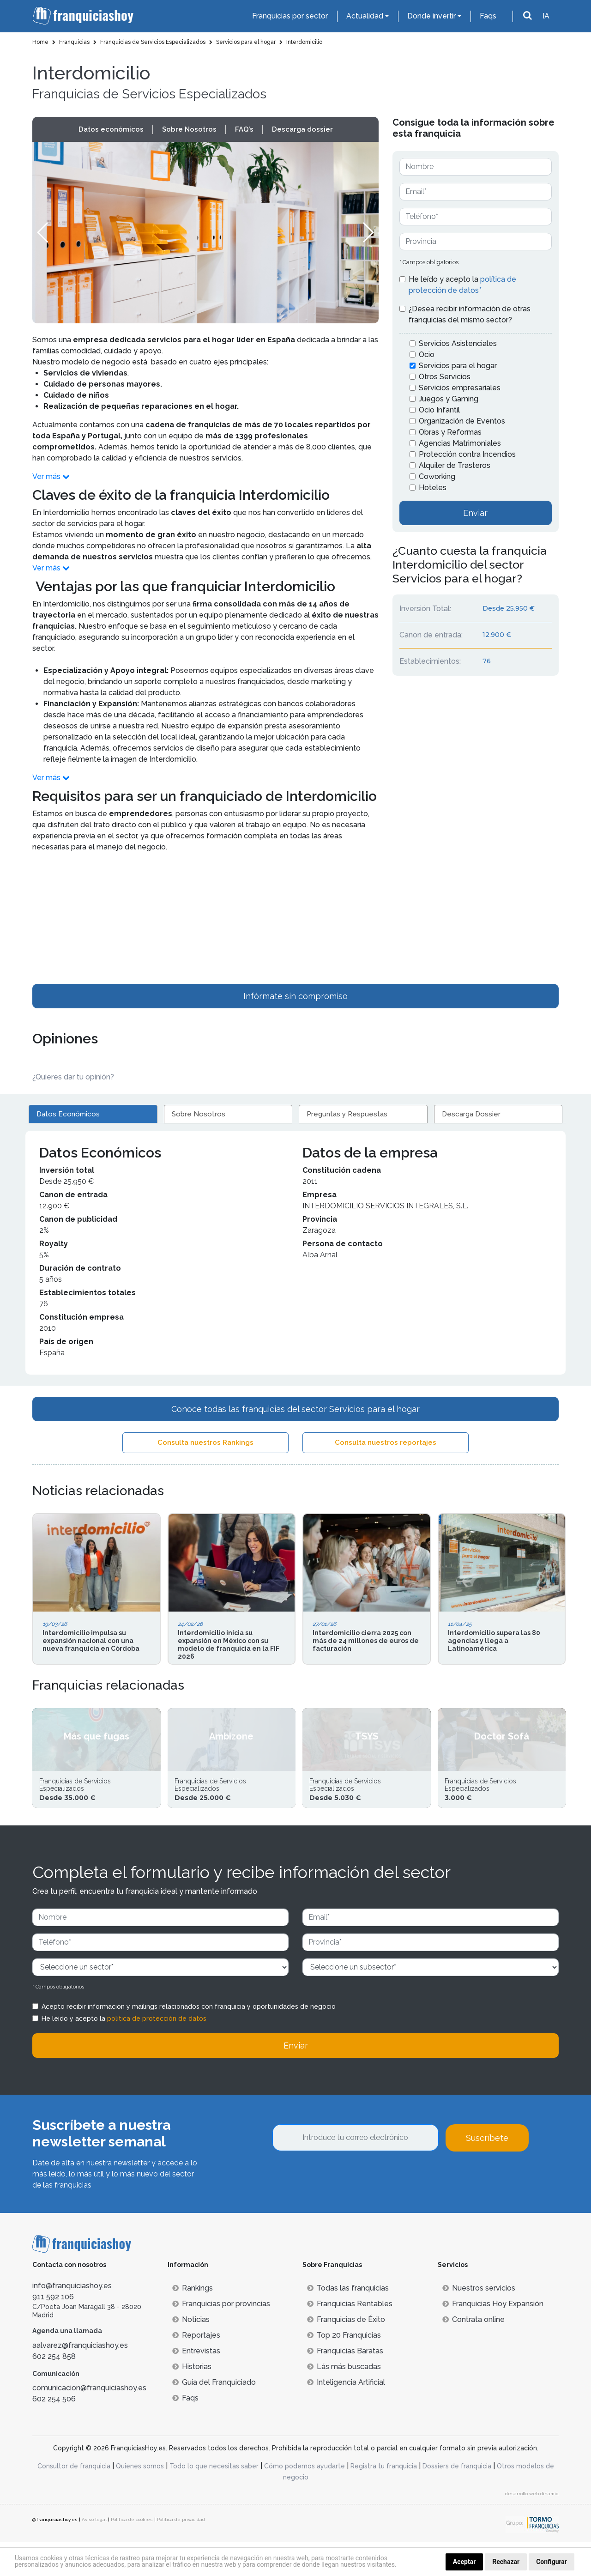 The height and width of the screenshot is (2576, 591). I want to click on Hoteles, so click(432, 487).